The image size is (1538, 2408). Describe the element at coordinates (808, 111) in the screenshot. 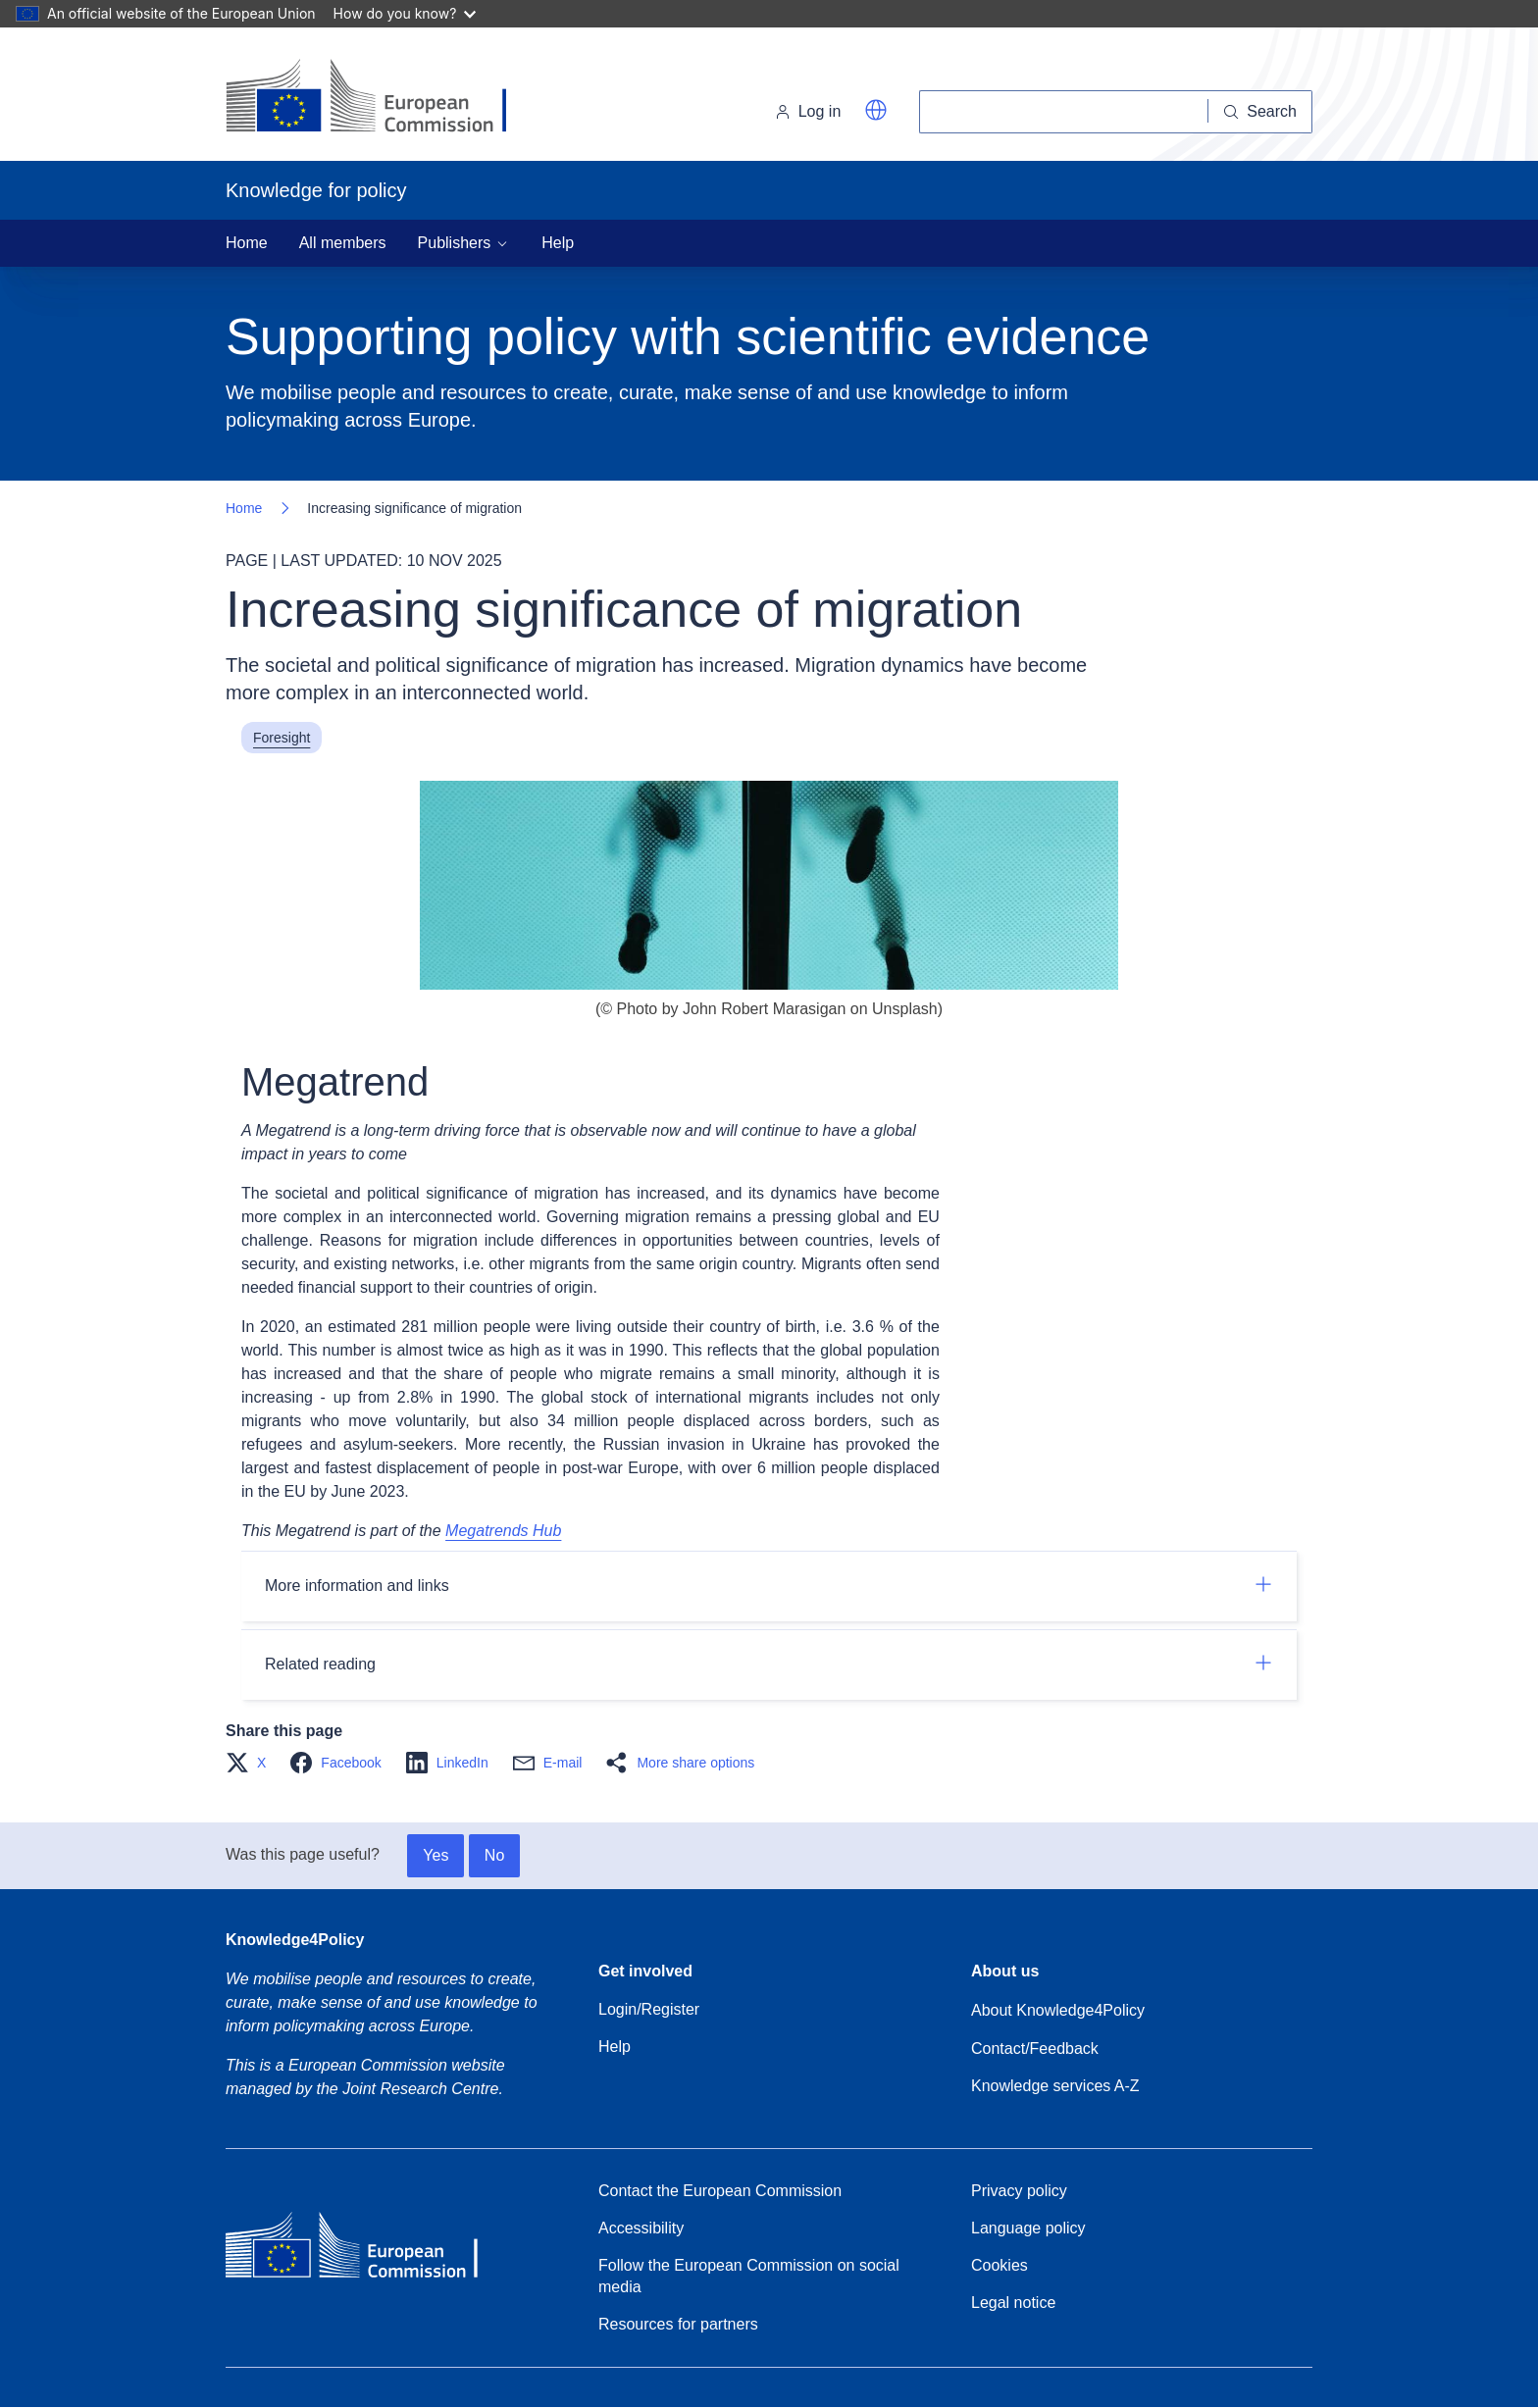

I see `Log in` at that location.